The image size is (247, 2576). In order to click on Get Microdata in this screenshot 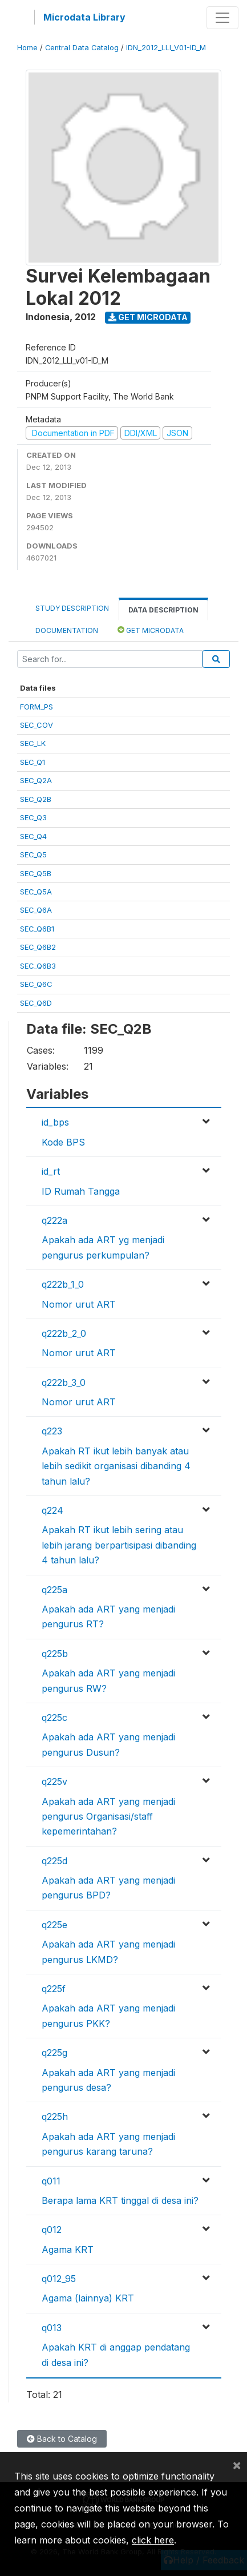, I will do `click(148, 317)`.